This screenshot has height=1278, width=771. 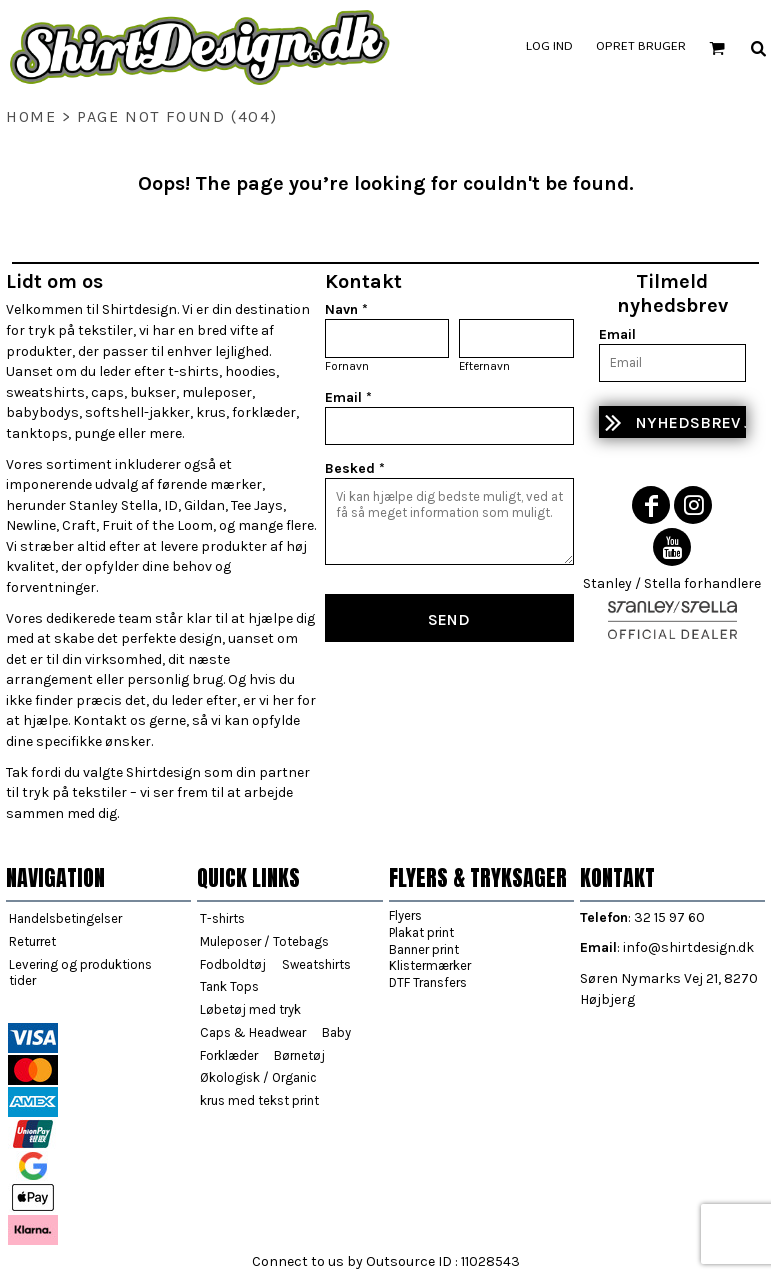 I want to click on Plakat print, so click(x=421, y=932).